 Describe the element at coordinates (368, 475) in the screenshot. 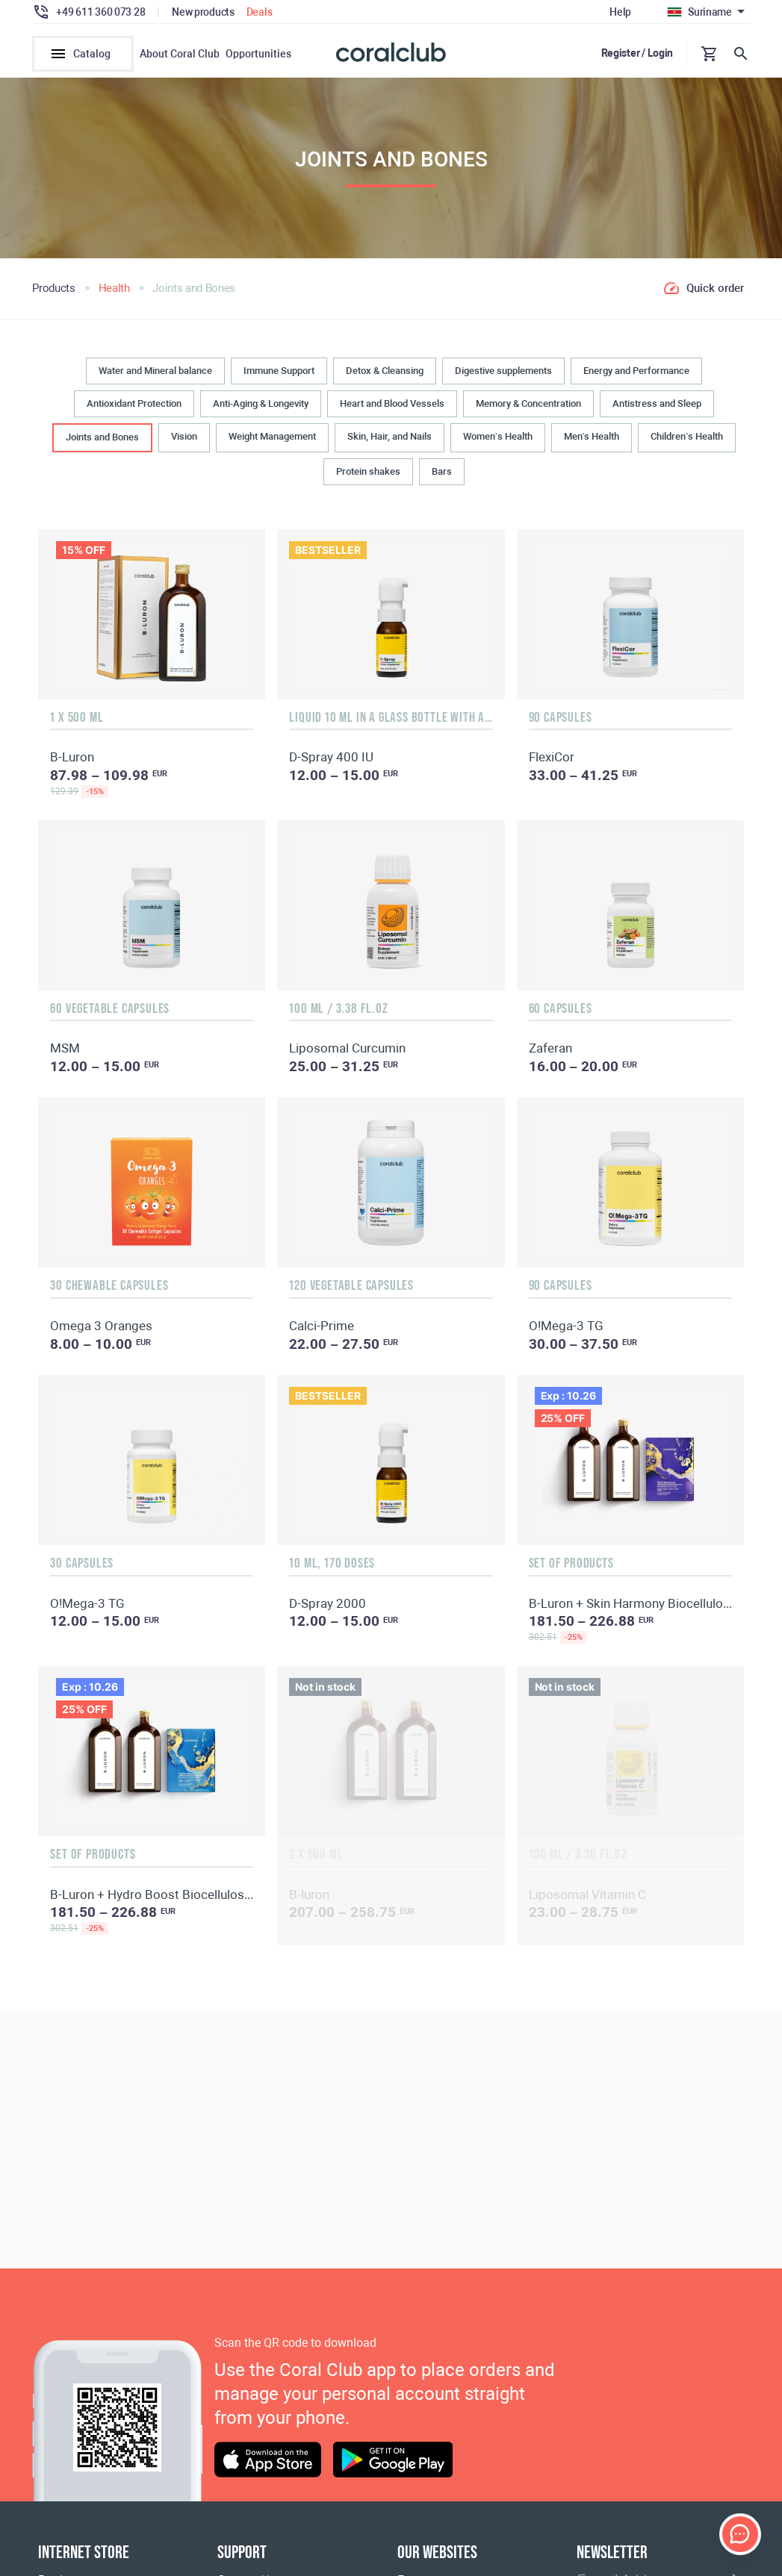

I see `Protein shakes` at that location.